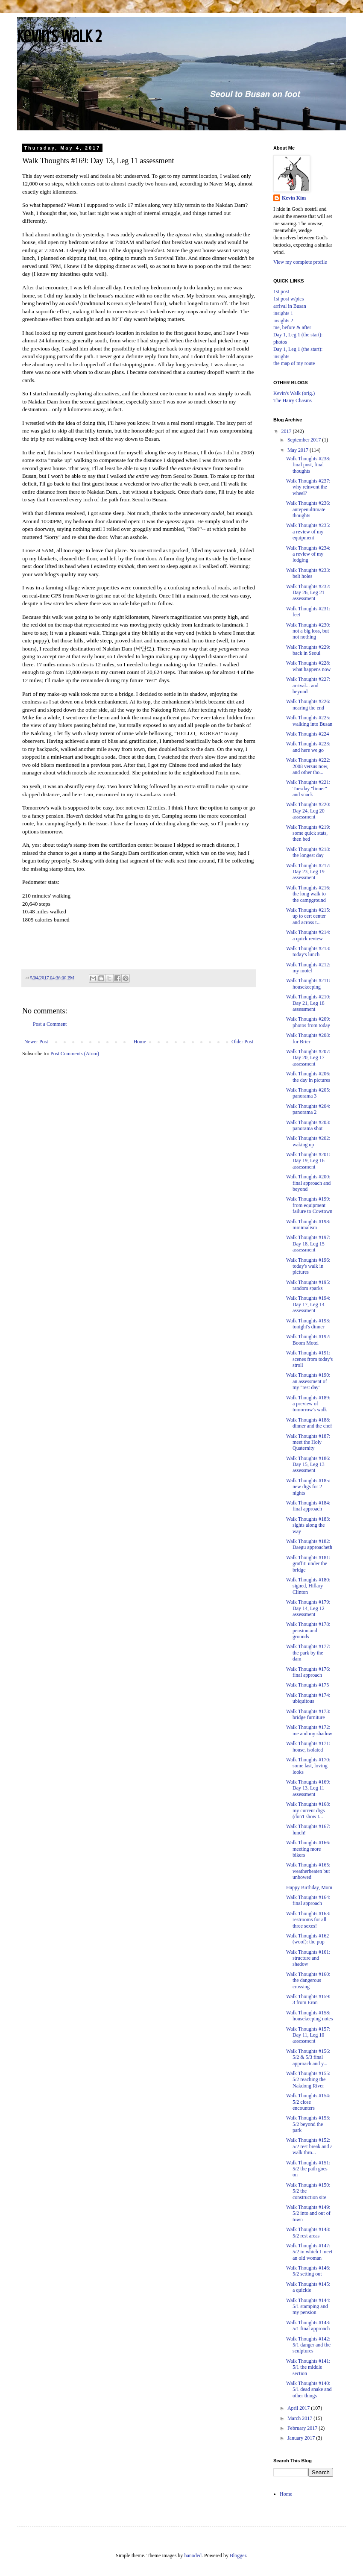 This screenshot has width=363, height=2576. I want to click on Walk Thoughts #205: panorama 3, so click(308, 1093).